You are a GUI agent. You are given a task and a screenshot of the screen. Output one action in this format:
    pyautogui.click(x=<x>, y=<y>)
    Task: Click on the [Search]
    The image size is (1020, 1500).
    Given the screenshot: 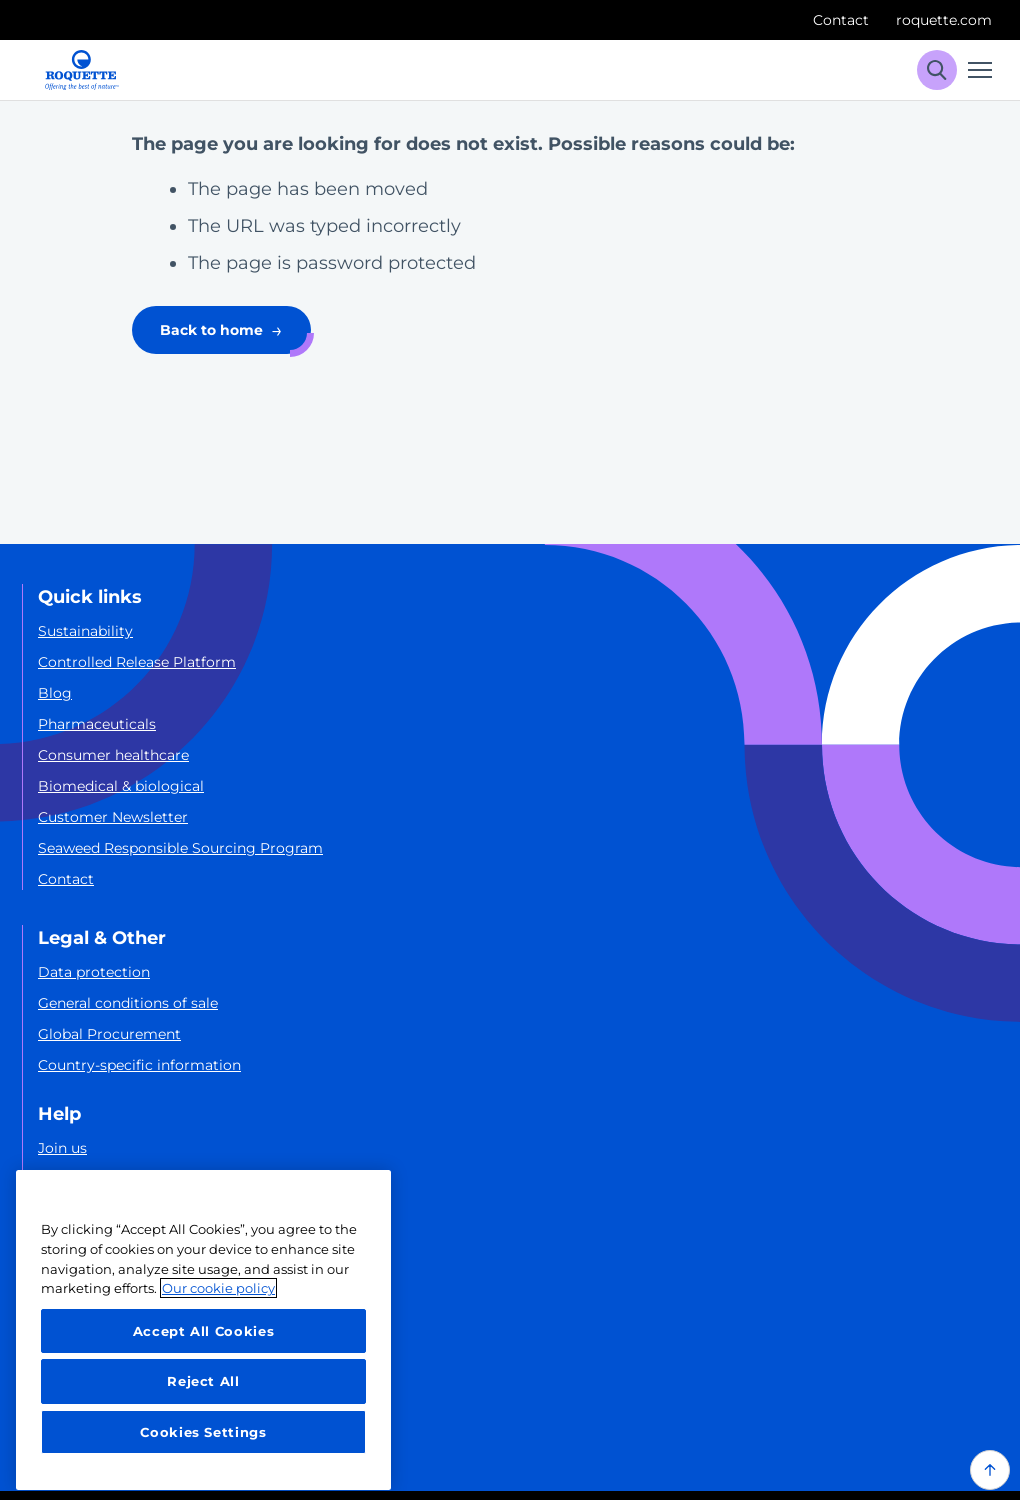 What is the action you would take?
    pyautogui.click(x=937, y=70)
    